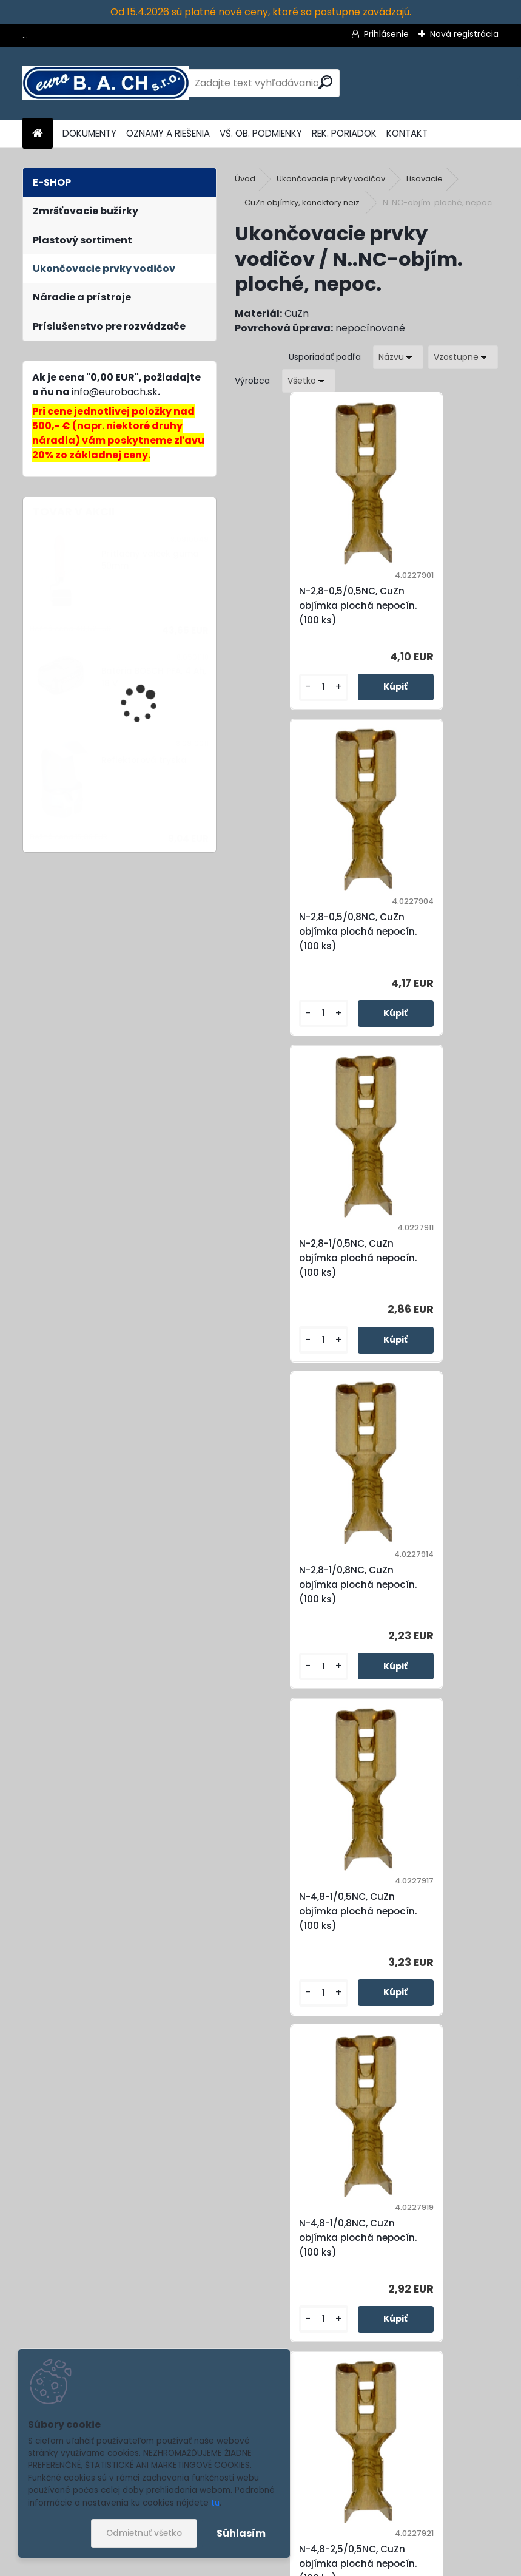  I want to click on VŠ. OB. PODMIENKY, so click(261, 133).